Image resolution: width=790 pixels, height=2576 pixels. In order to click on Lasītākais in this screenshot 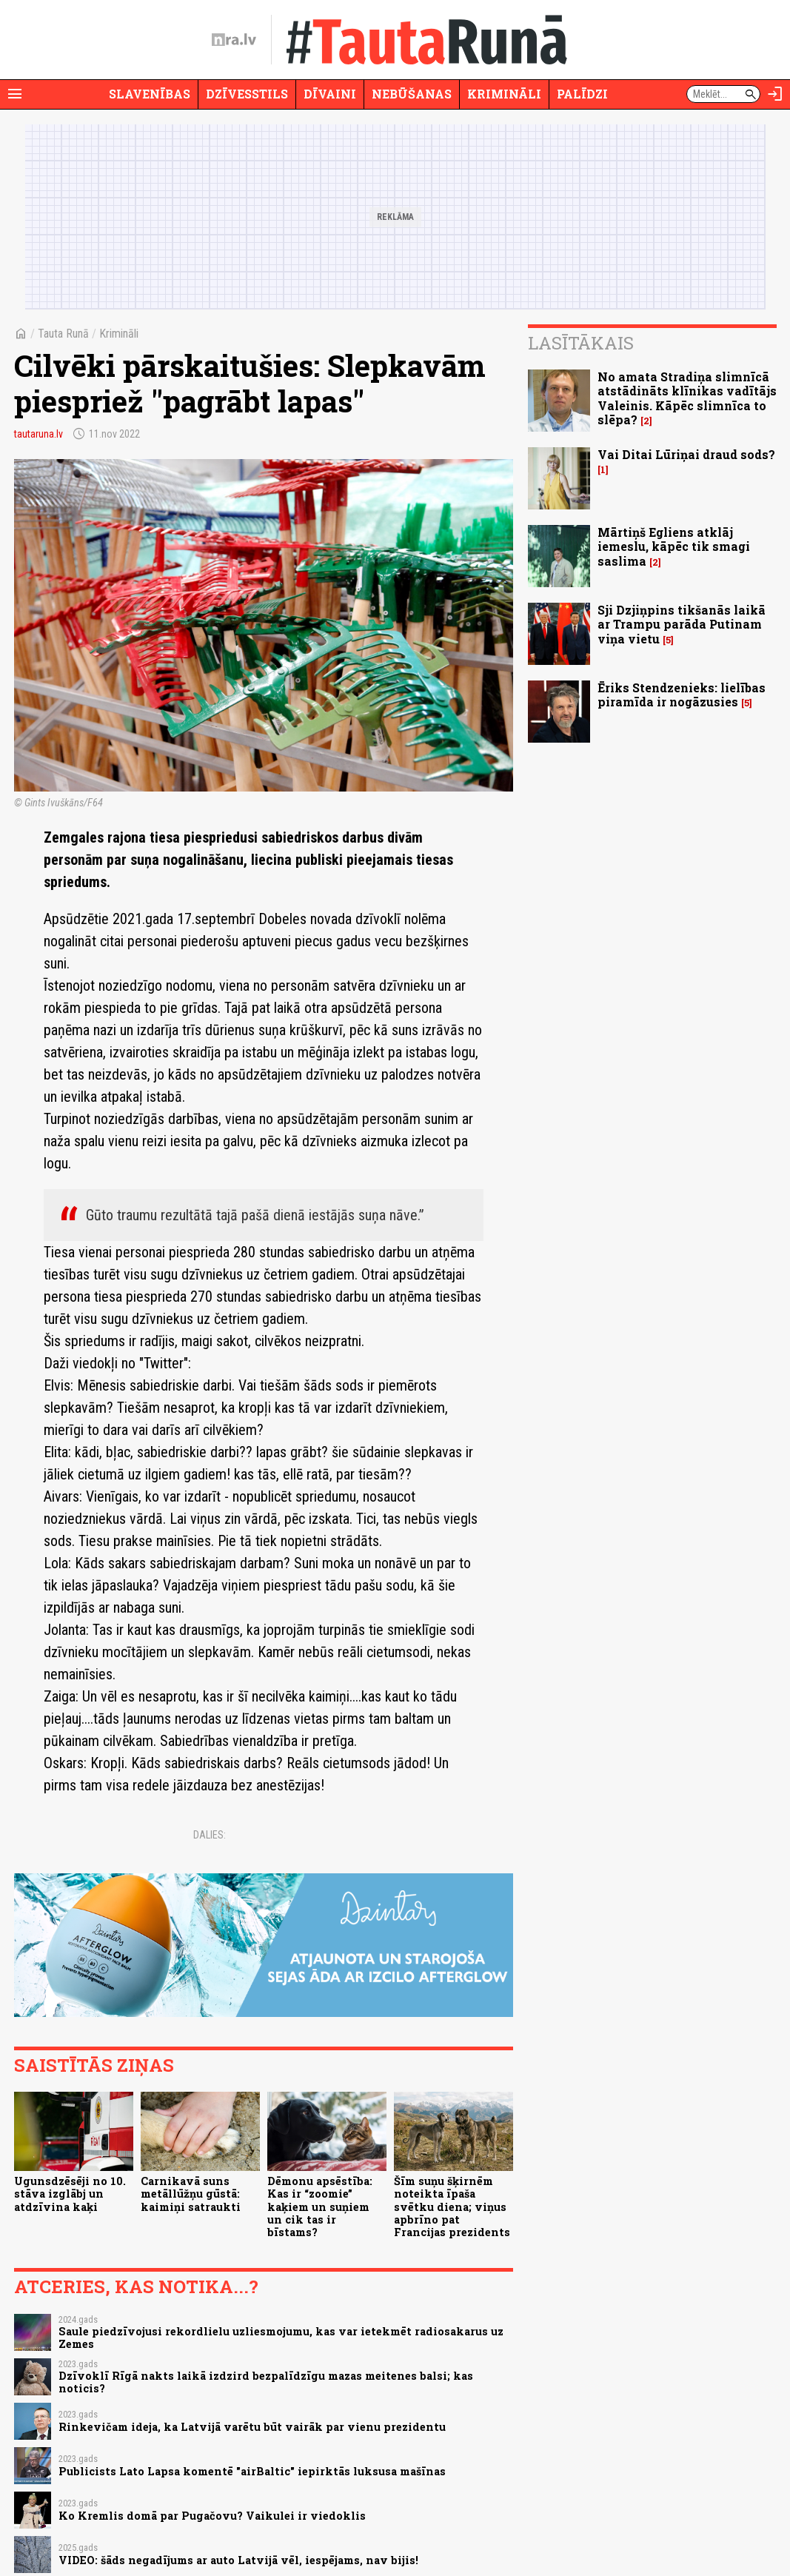, I will do `click(581, 343)`.